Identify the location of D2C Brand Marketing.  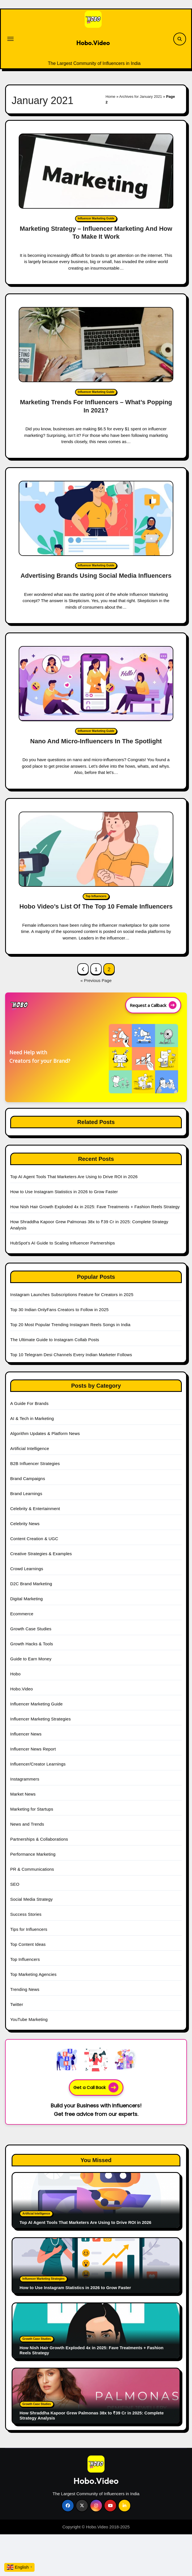
(31, 1583).